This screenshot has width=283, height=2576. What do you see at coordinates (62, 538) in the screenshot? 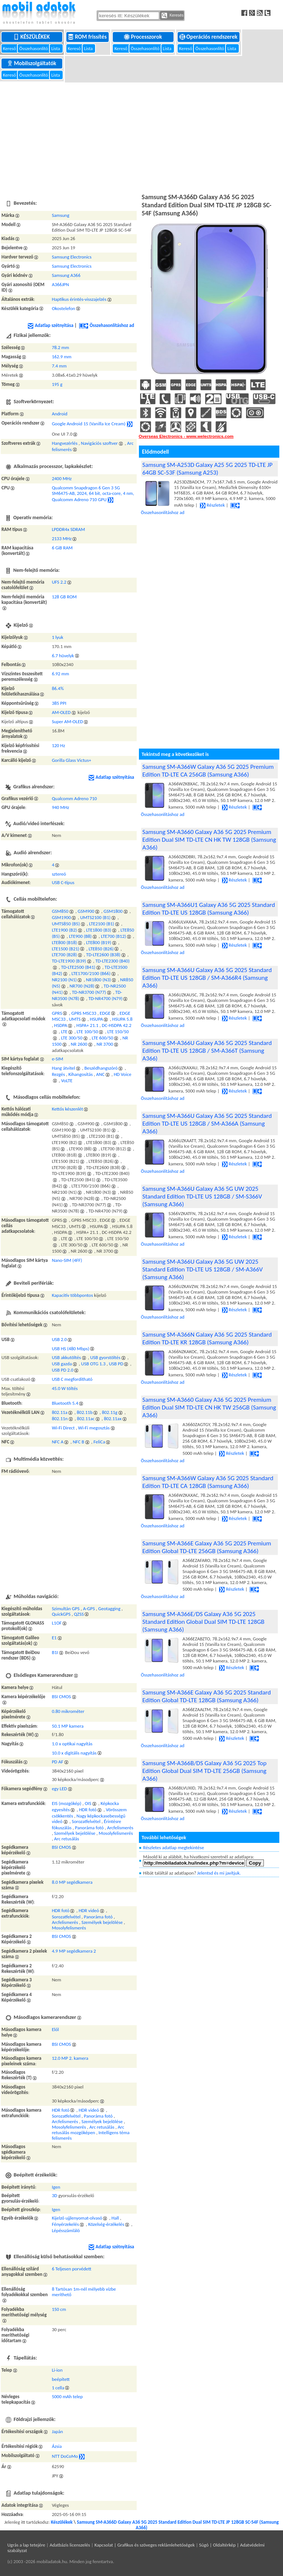
I see `2133 MHz` at bounding box center [62, 538].